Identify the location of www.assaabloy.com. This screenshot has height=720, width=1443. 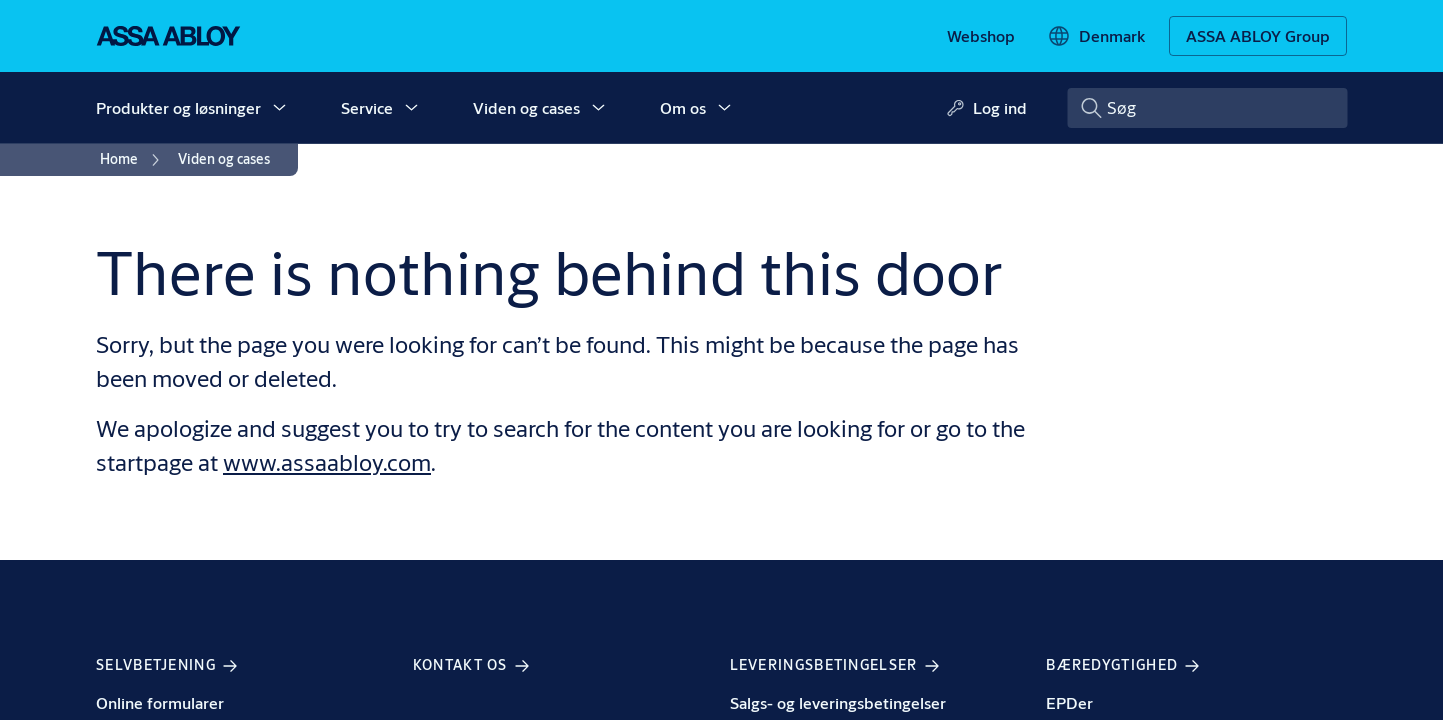
(327, 462).